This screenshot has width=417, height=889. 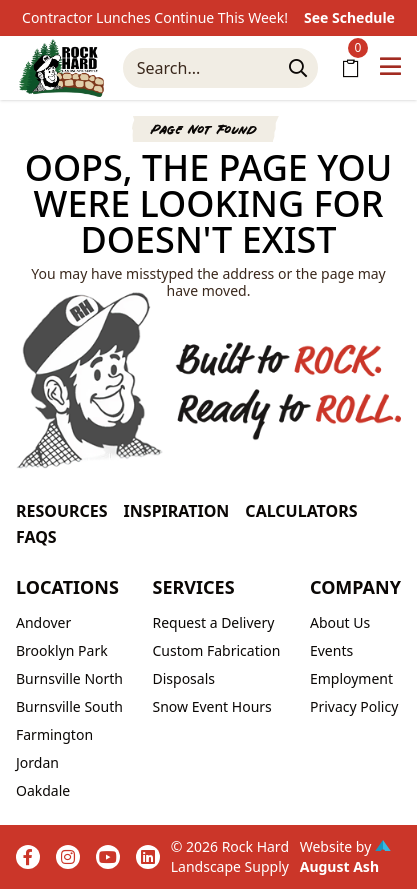 I want to click on Burnsville South, so click(x=69, y=706).